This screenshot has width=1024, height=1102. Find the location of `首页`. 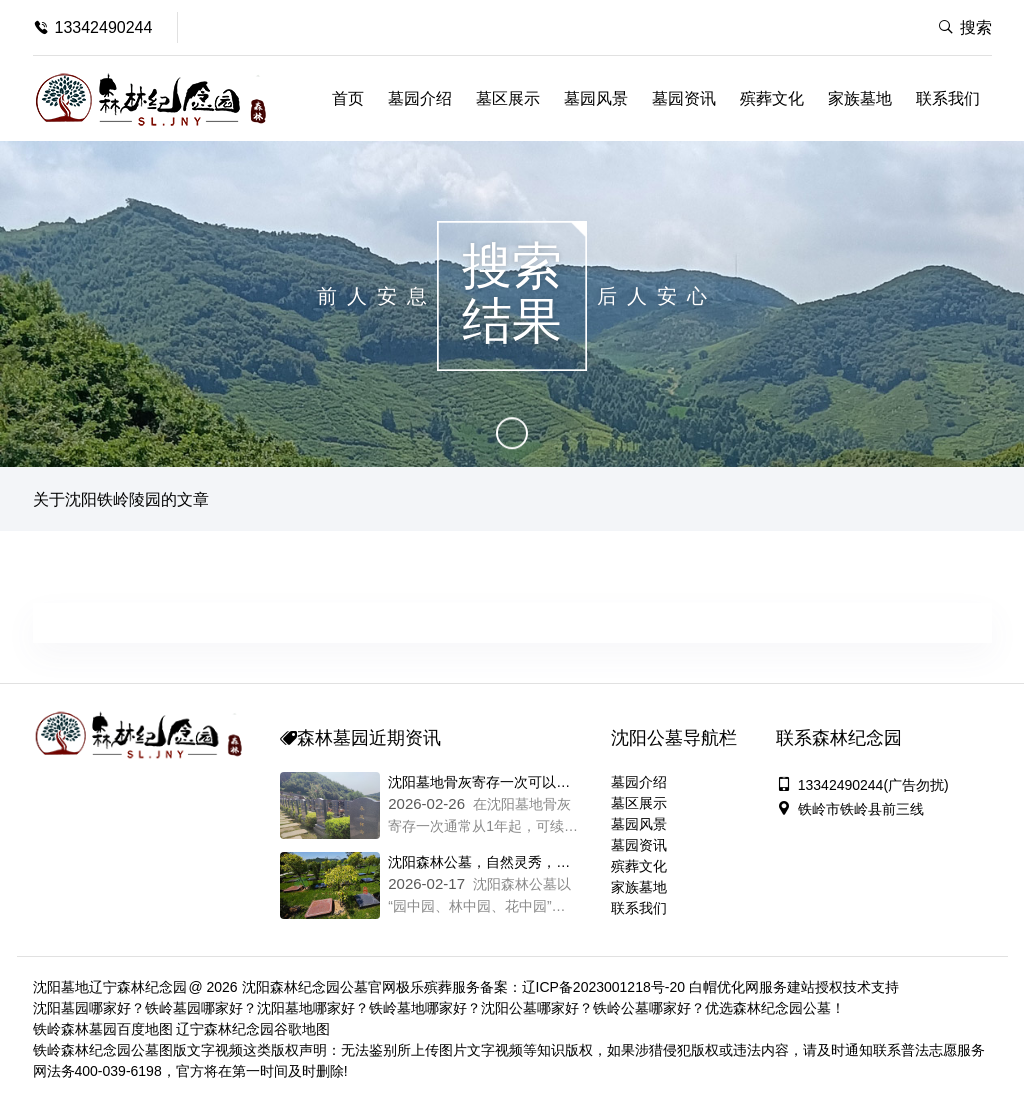

首页 is located at coordinates (348, 98).